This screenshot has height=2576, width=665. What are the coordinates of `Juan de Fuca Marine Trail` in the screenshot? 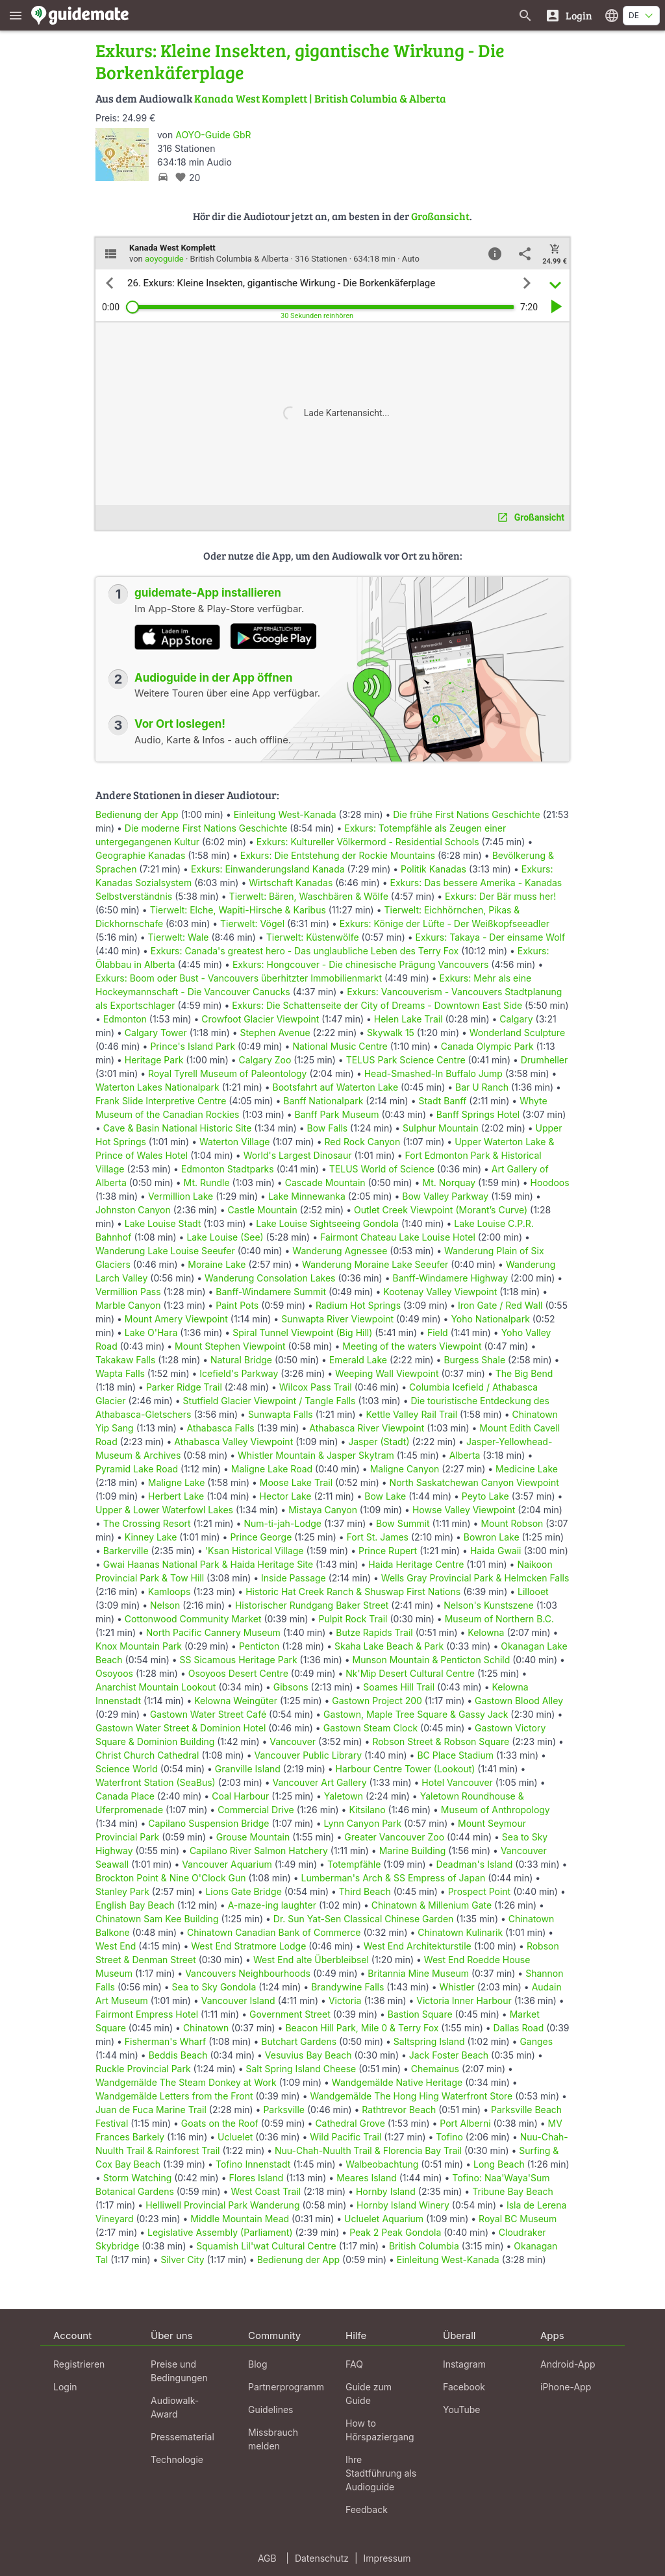 It's located at (151, 2109).